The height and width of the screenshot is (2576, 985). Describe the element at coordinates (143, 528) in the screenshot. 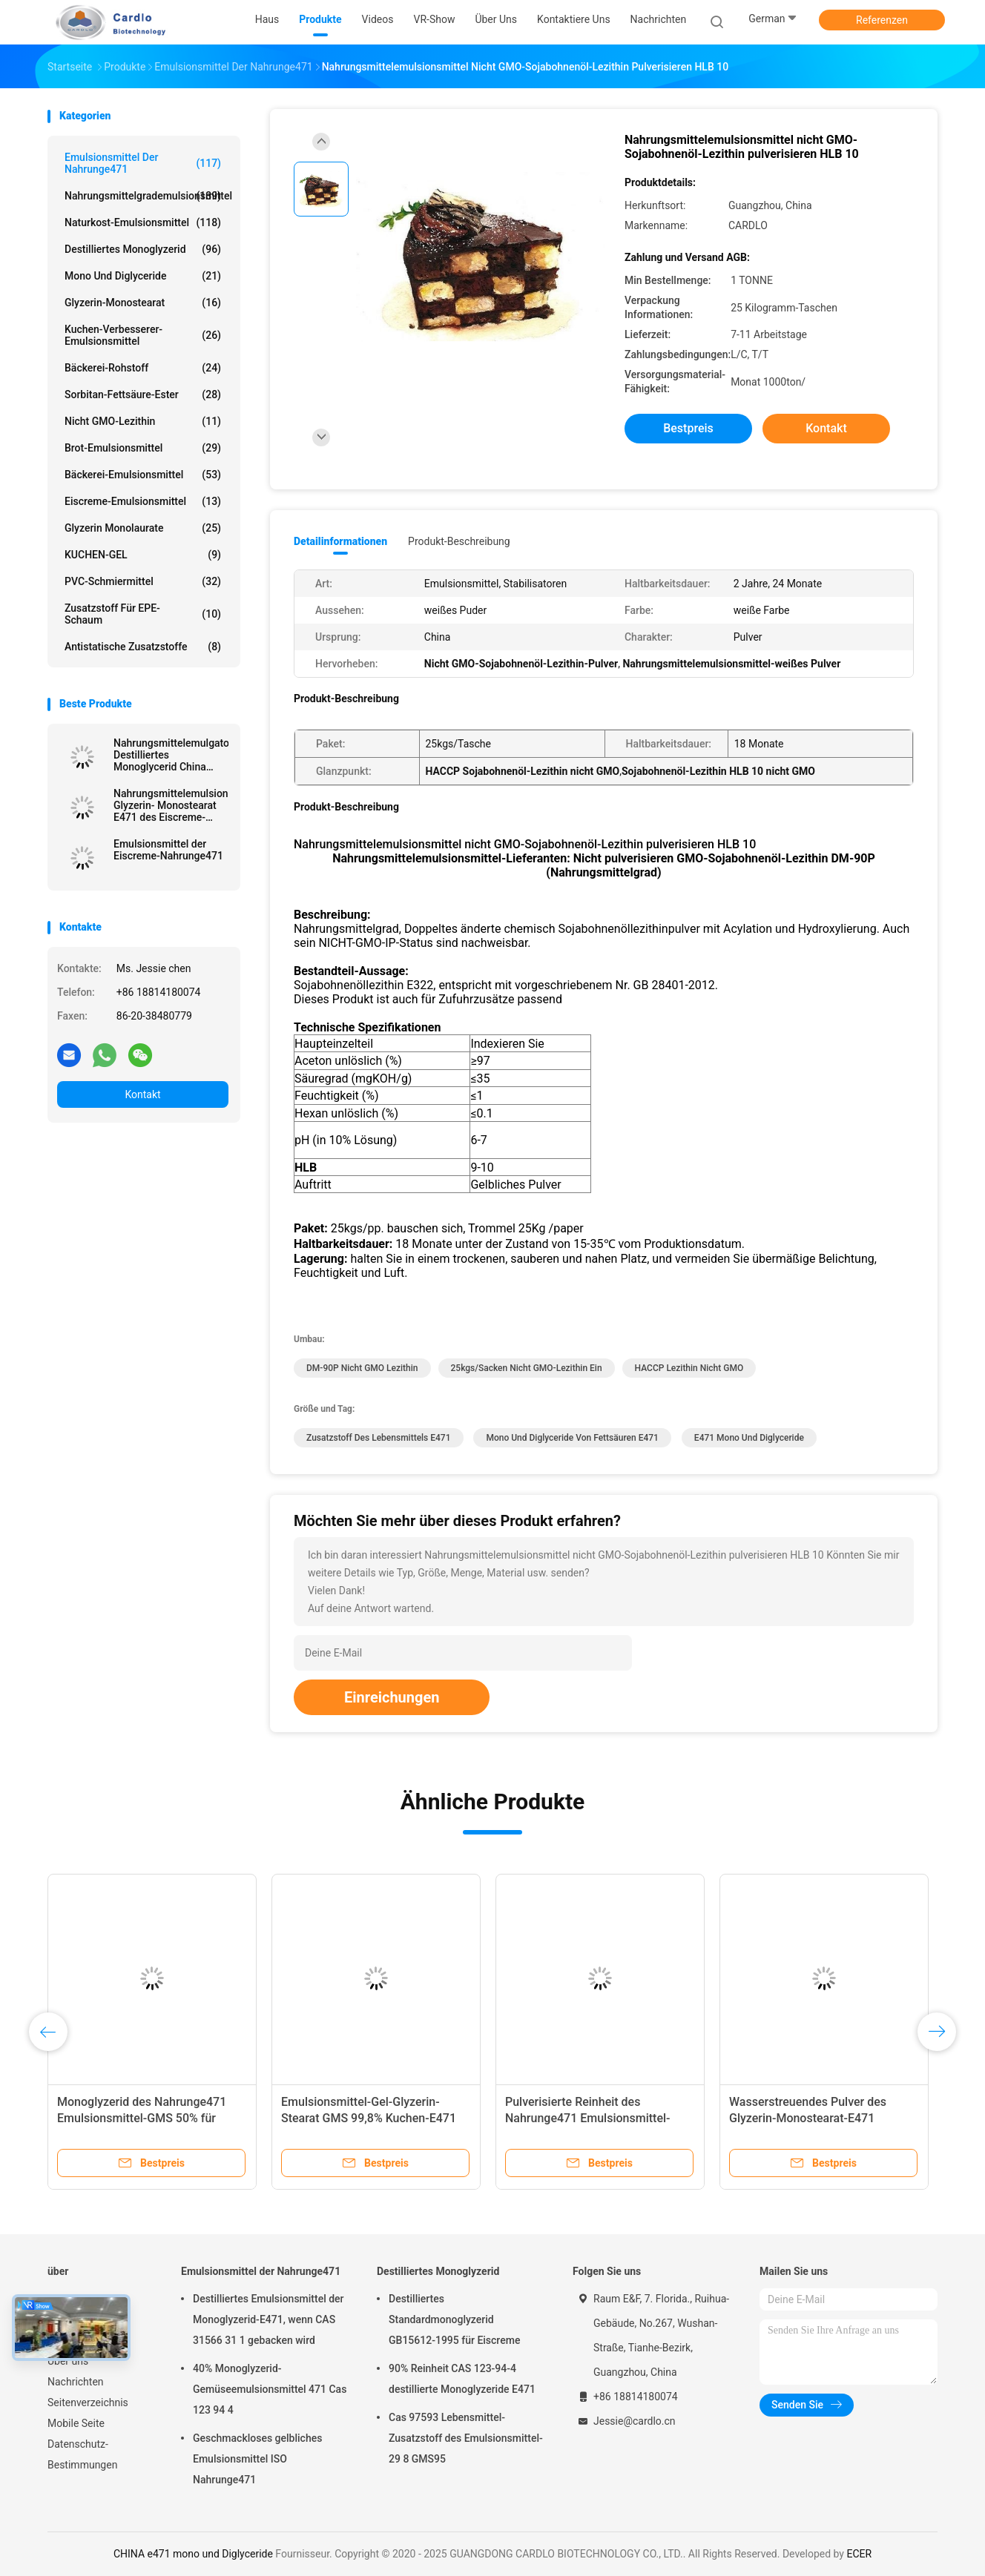

I see `Glyzerin Monolaurate` at that location.